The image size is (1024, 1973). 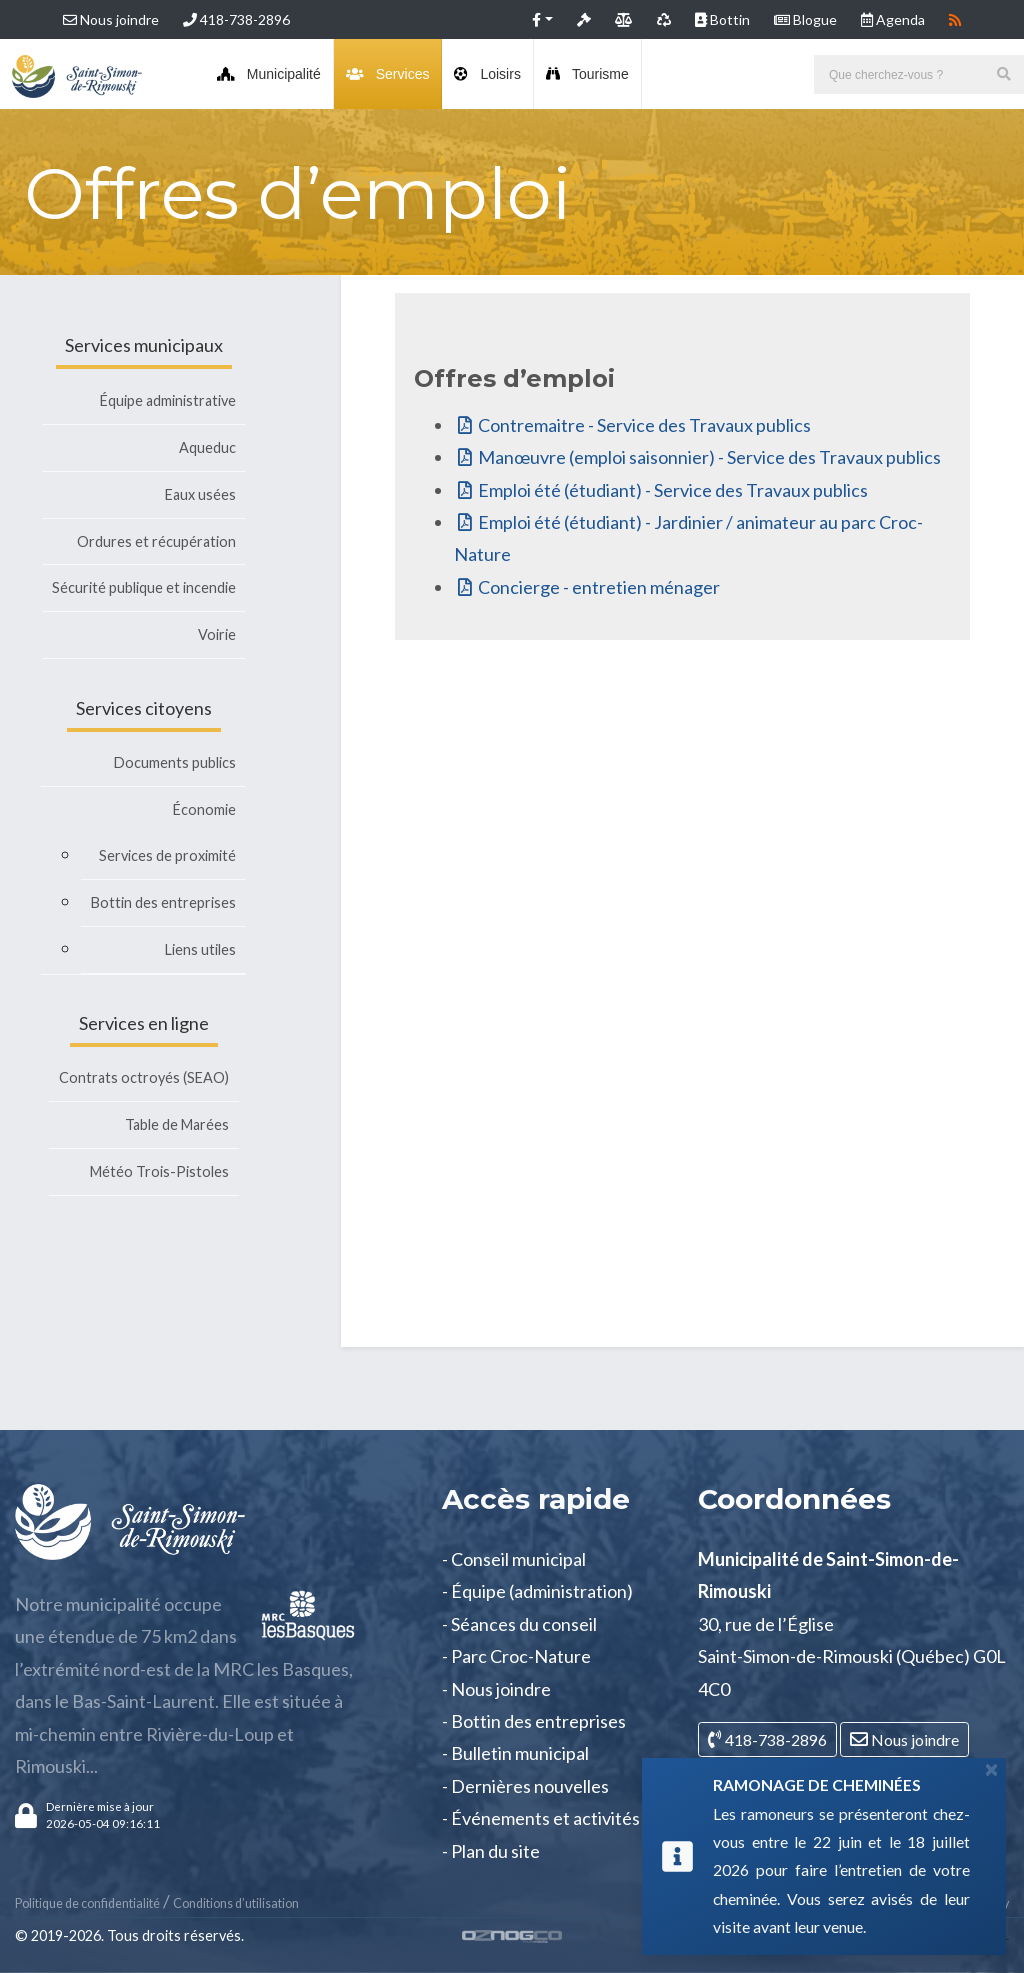 I want to click on Sécurité publique et incendie, so click(x=144, y=587).